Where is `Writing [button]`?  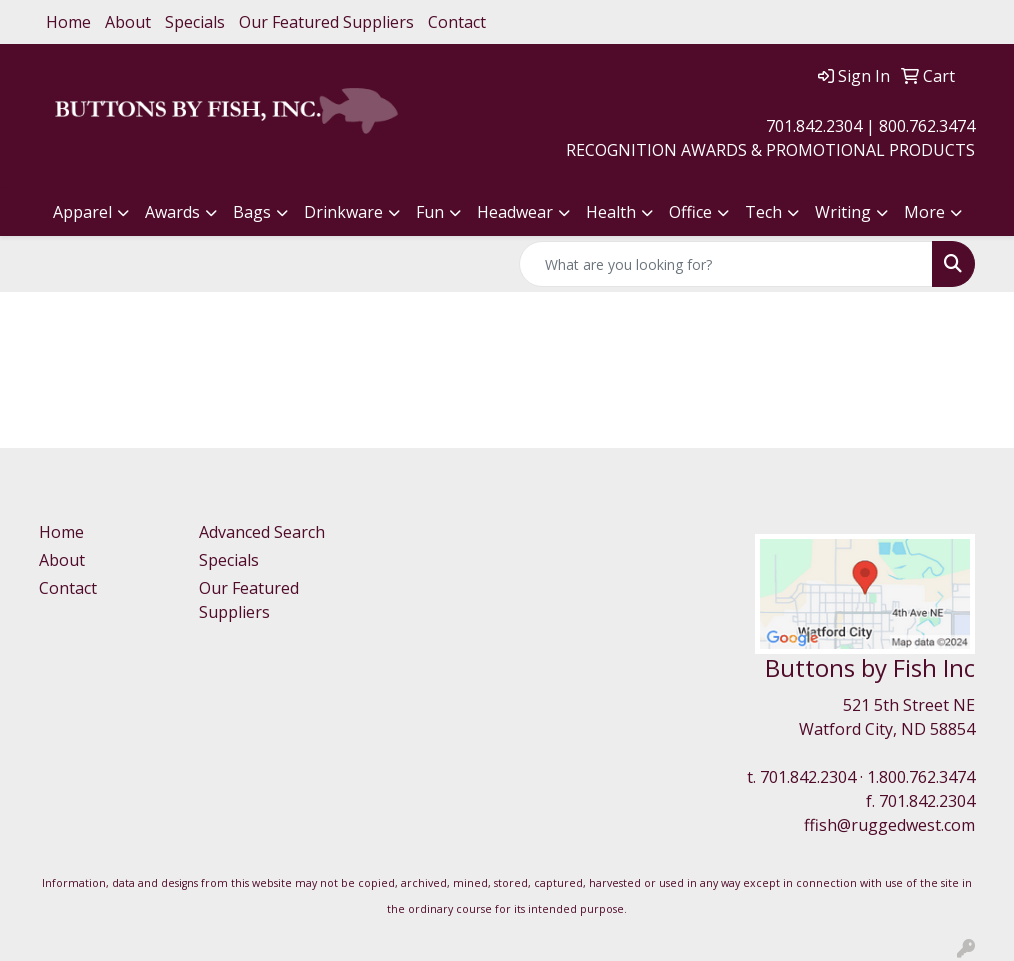 Writing [button] is located at coordinates (843, 212).